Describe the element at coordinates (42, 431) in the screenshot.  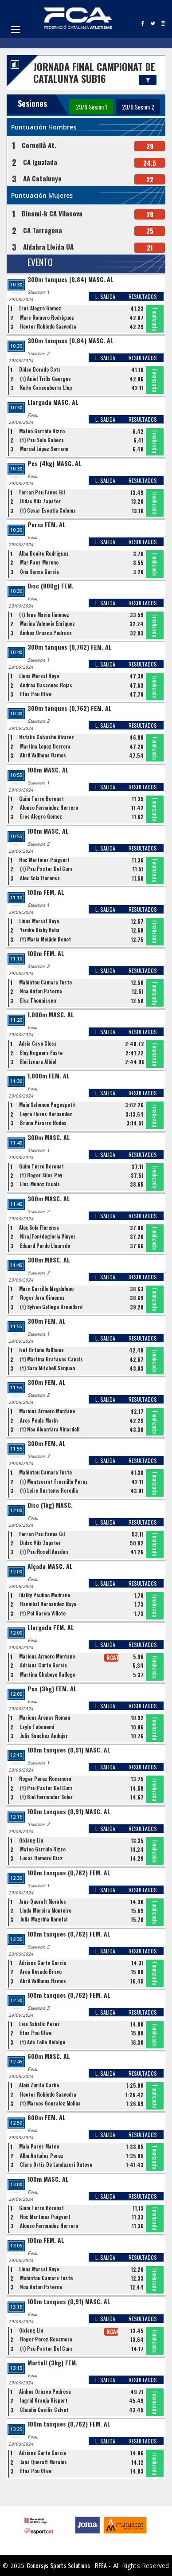
I see `Mateo Garrido Rizzo` at that location.